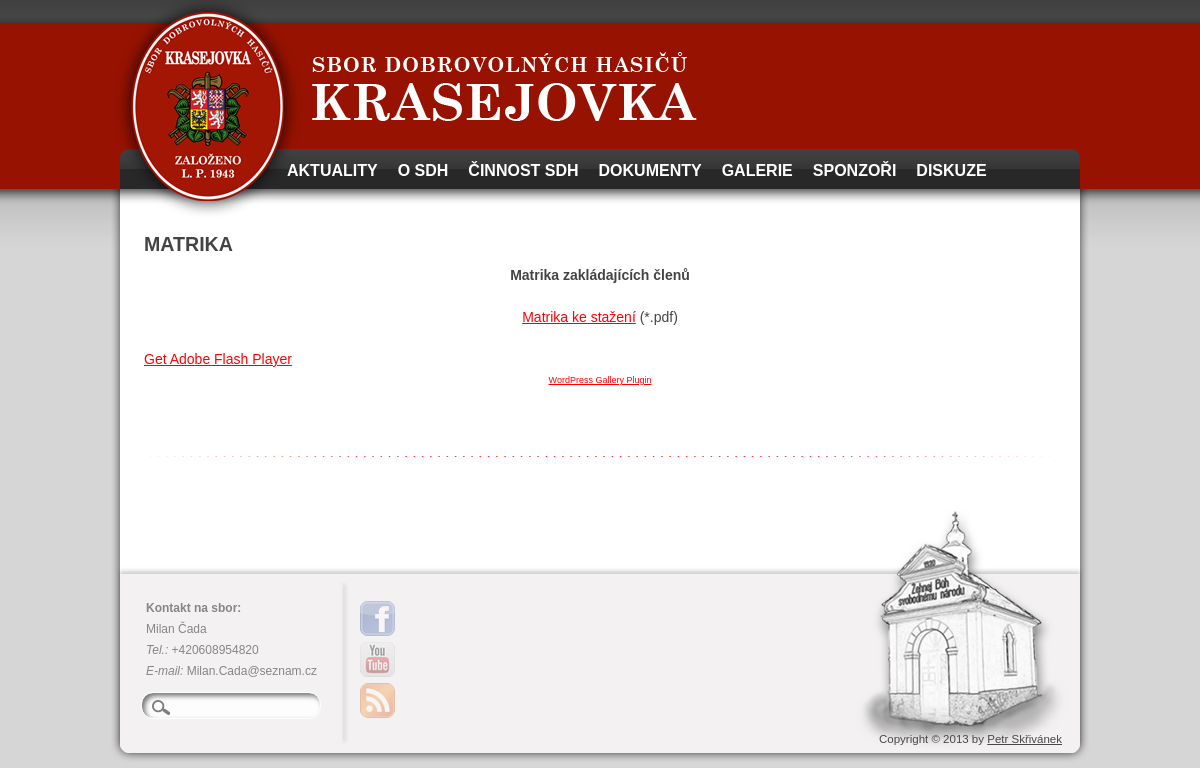 This screenshot has width=1200, height=768. Describe the element at coordinates (332, 170) in the screenshot. I see `Aktuality` at that location.